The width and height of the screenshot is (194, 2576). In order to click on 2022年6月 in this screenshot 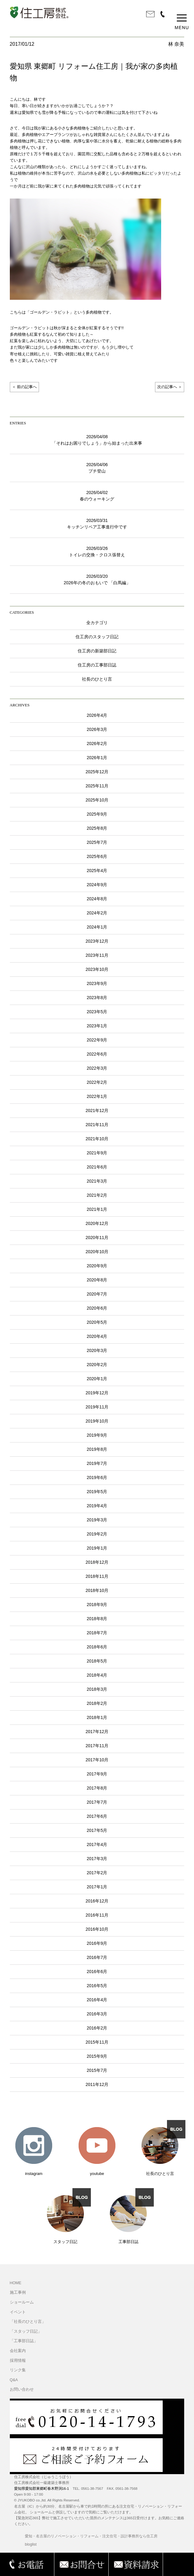, I will do `click(97, 1054)`.